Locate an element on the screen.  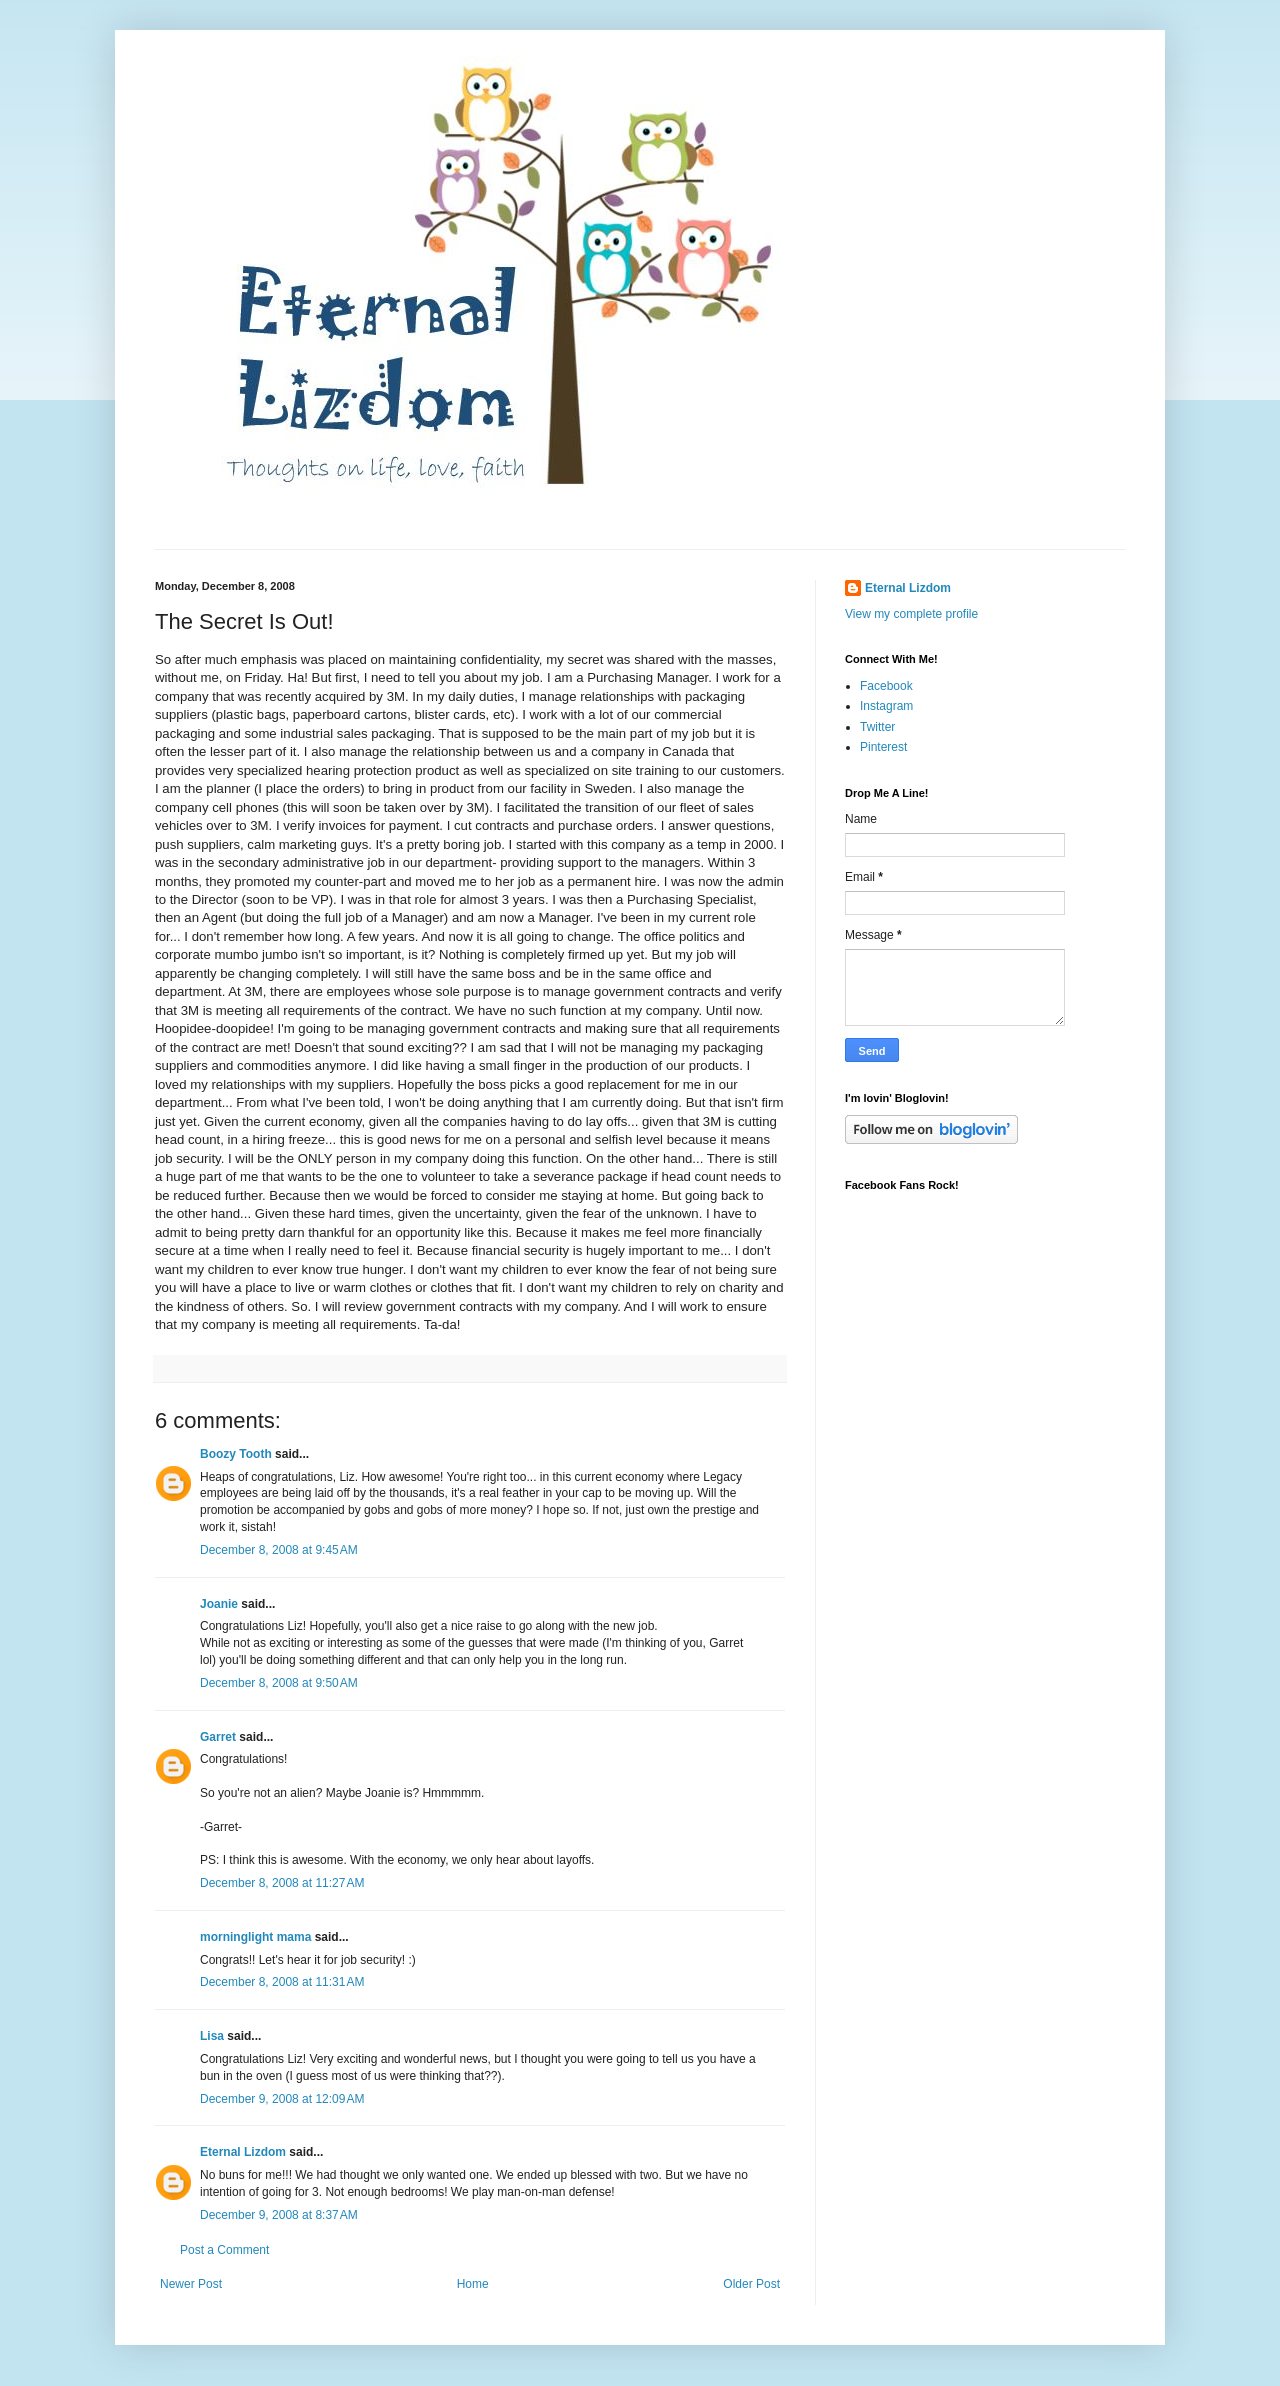
Older Post is located at coordinates (751, 2284).